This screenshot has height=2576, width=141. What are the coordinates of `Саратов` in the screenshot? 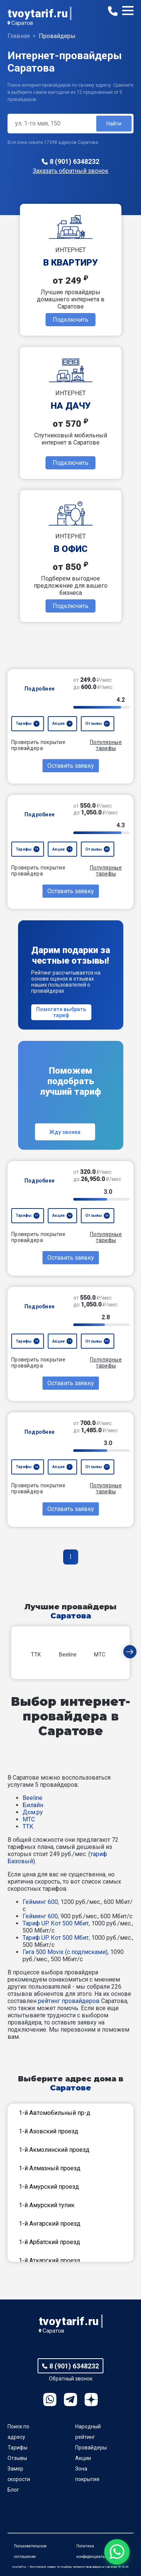 It's located at (22, 23).